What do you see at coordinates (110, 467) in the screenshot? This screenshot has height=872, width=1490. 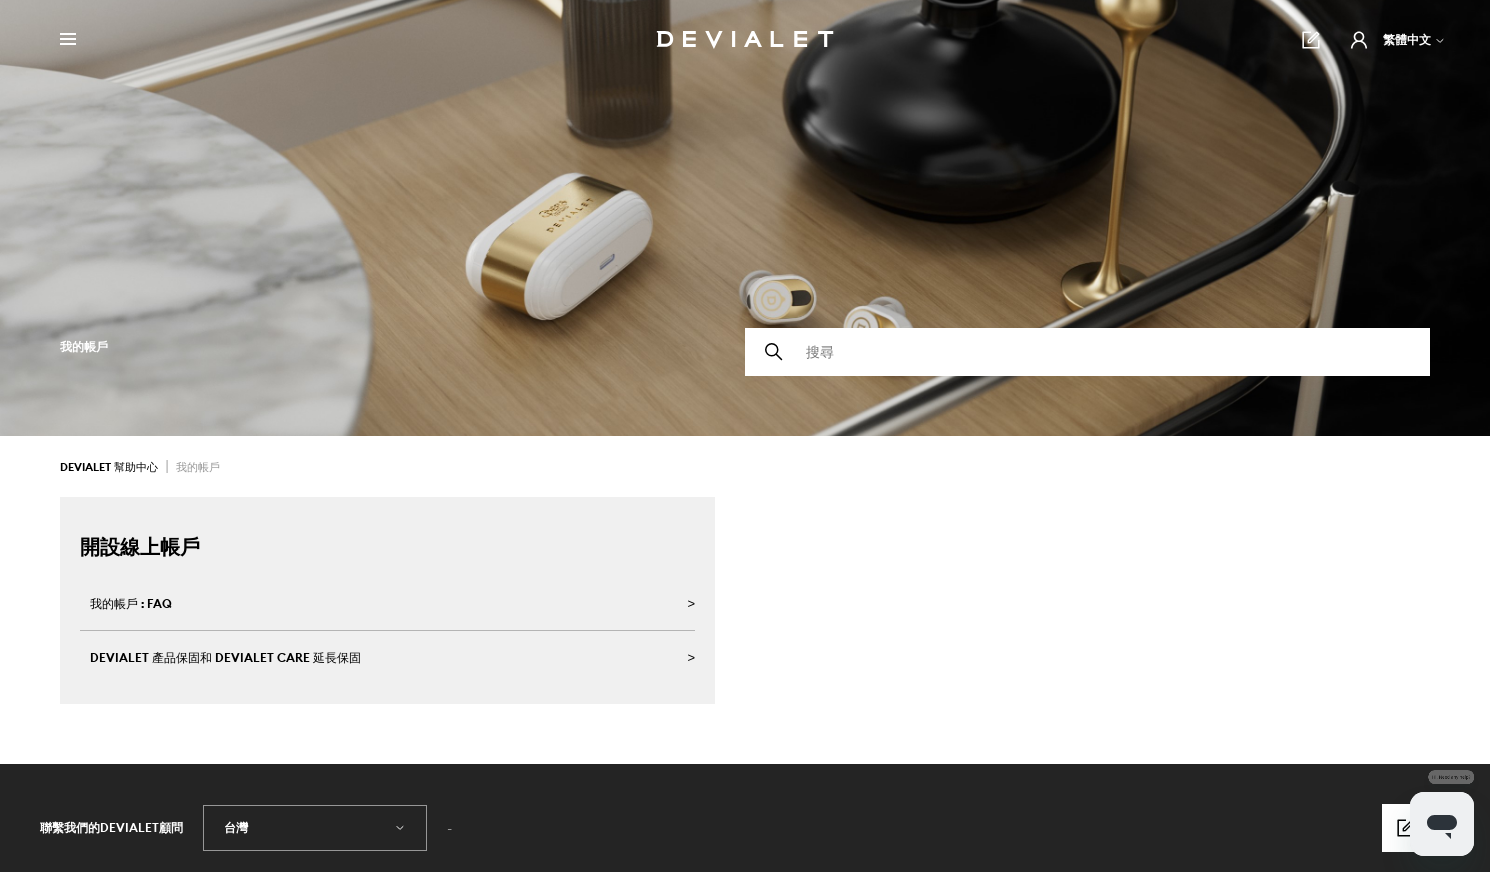 I see `Devialet 幫助中心` at bounding box center [110, 467].